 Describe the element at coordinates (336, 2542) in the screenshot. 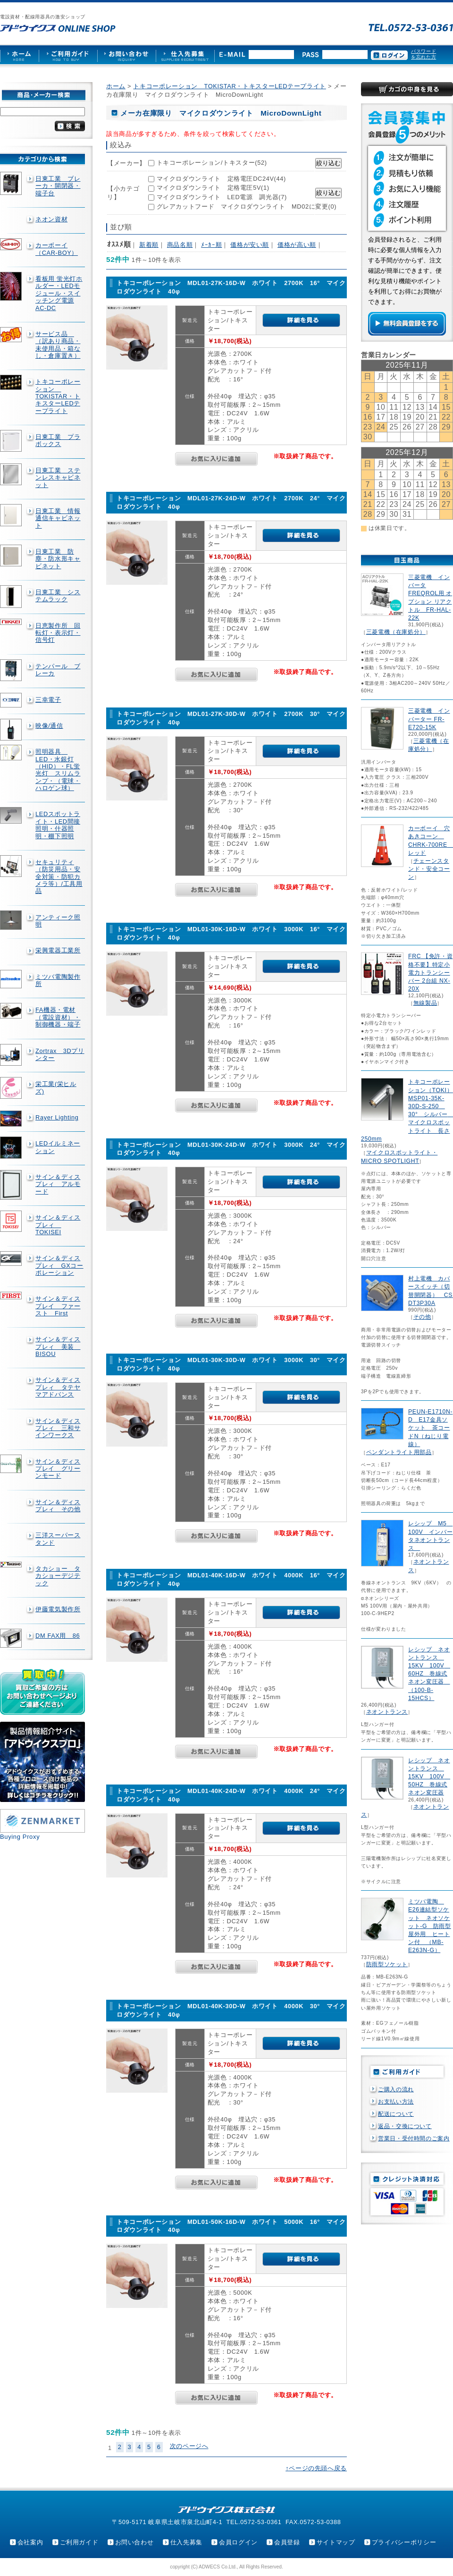

I see `サイトマップ` at that location.